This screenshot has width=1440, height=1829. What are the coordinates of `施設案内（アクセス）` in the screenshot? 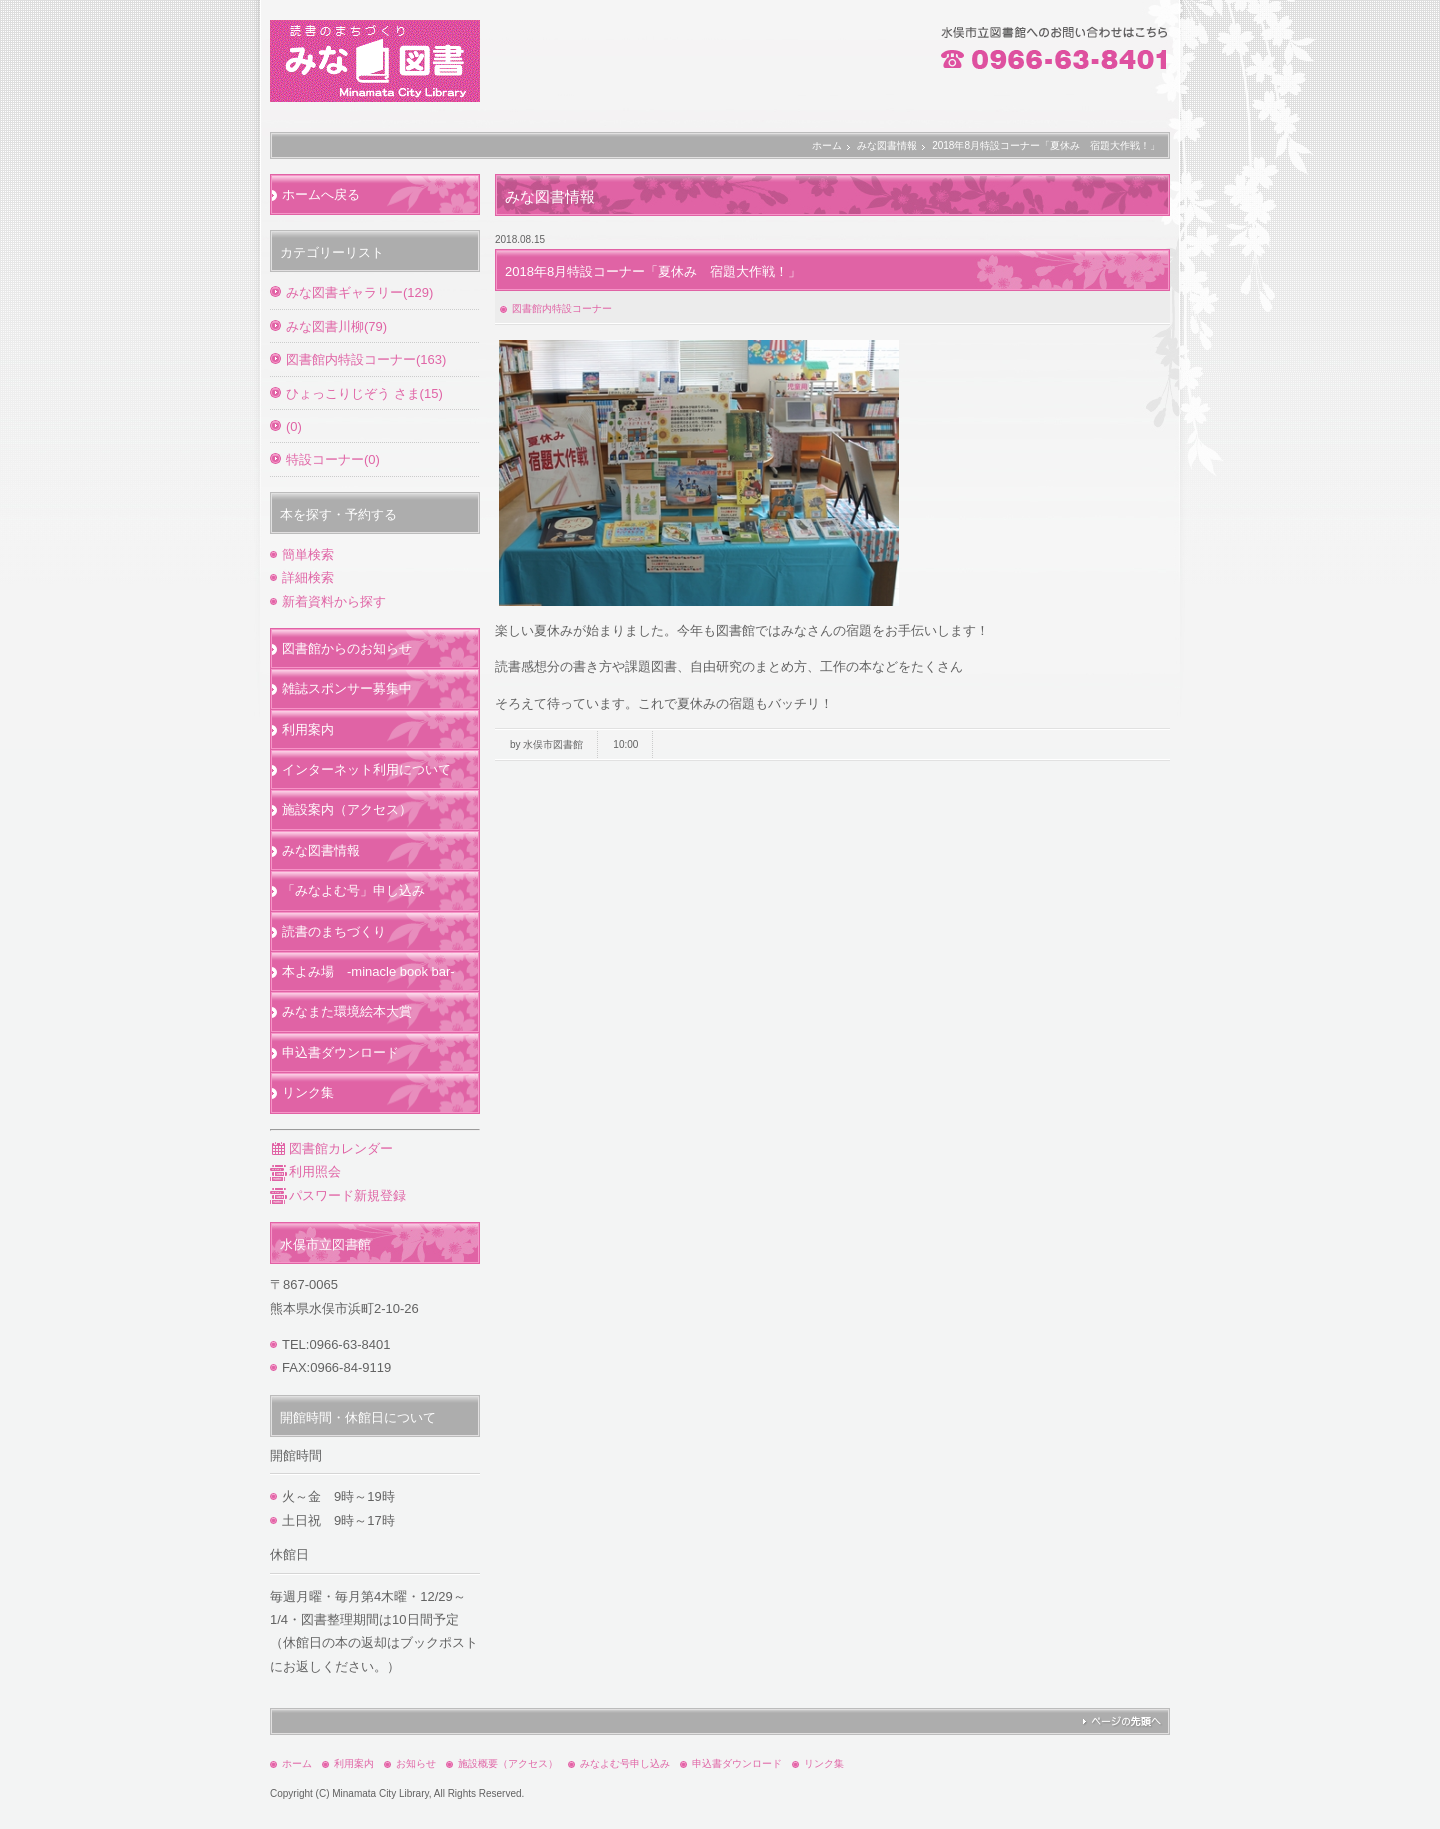 It's located at (347, 809).